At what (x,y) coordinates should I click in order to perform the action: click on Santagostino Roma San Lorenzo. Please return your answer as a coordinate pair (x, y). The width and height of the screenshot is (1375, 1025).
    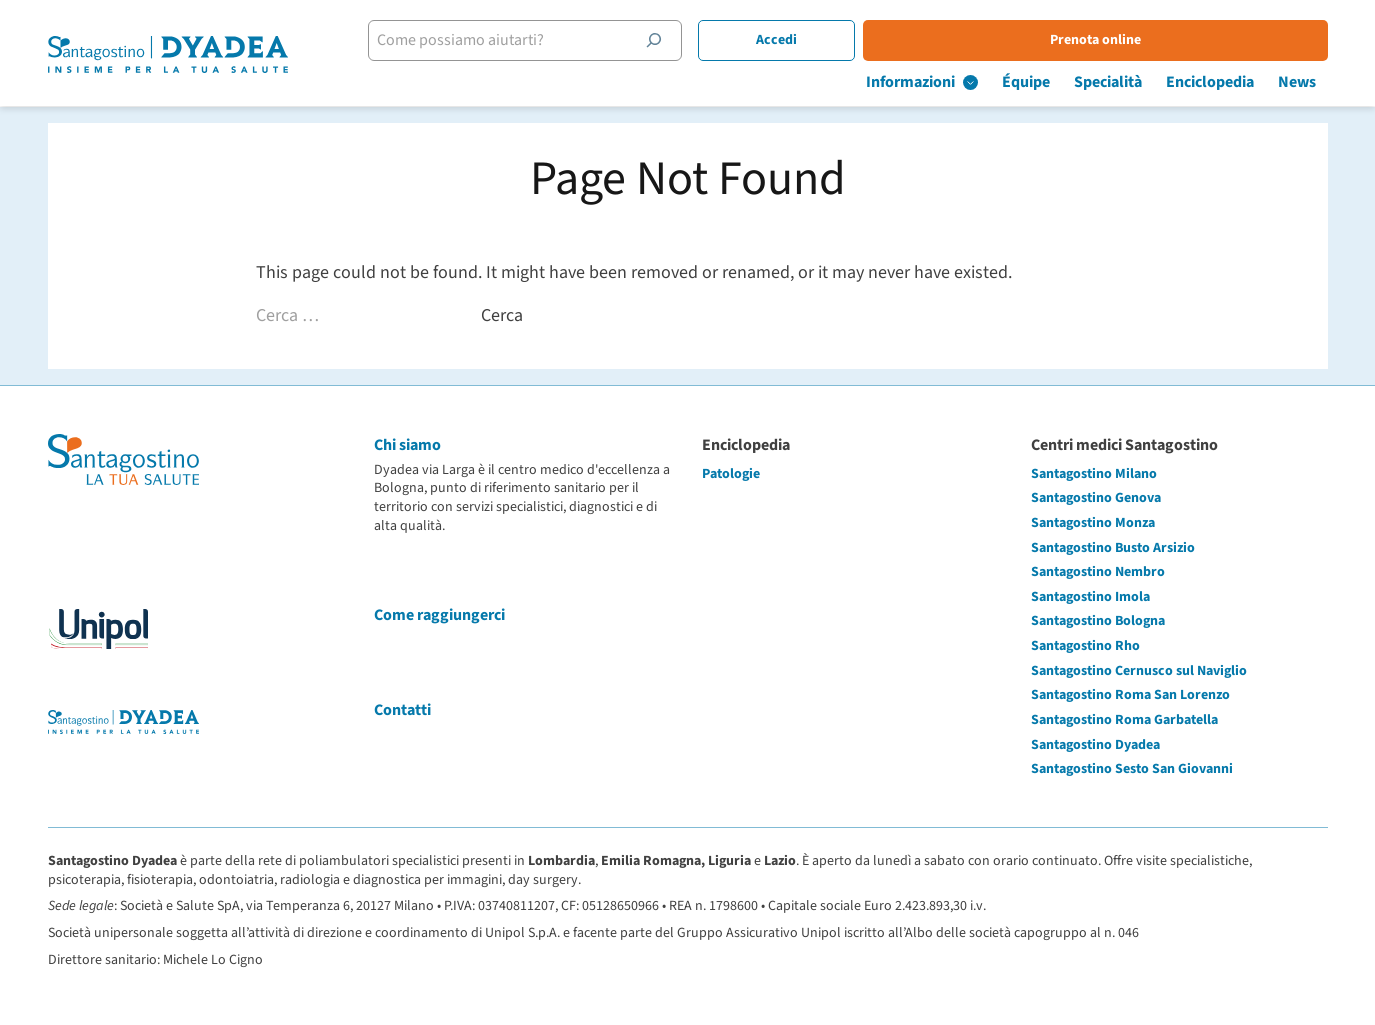
    Looking at the image, I should click on (1130, 695).